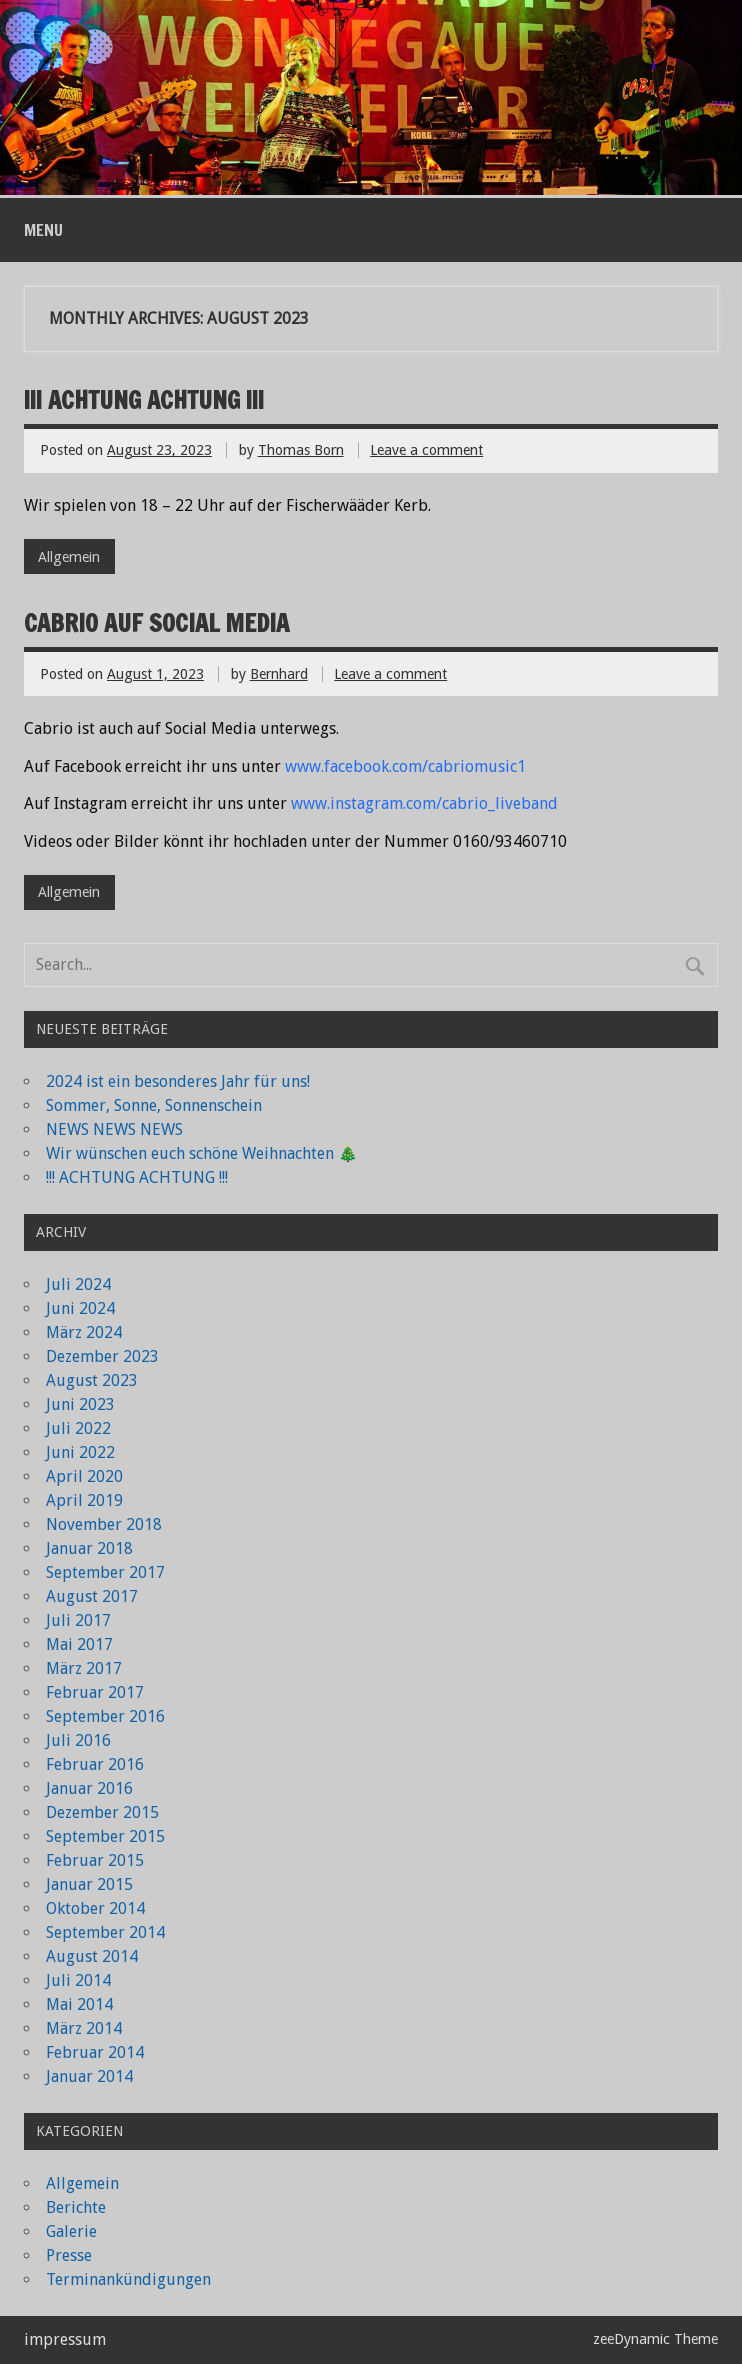  I want to click on Februar 2015, so click(95, 1860).